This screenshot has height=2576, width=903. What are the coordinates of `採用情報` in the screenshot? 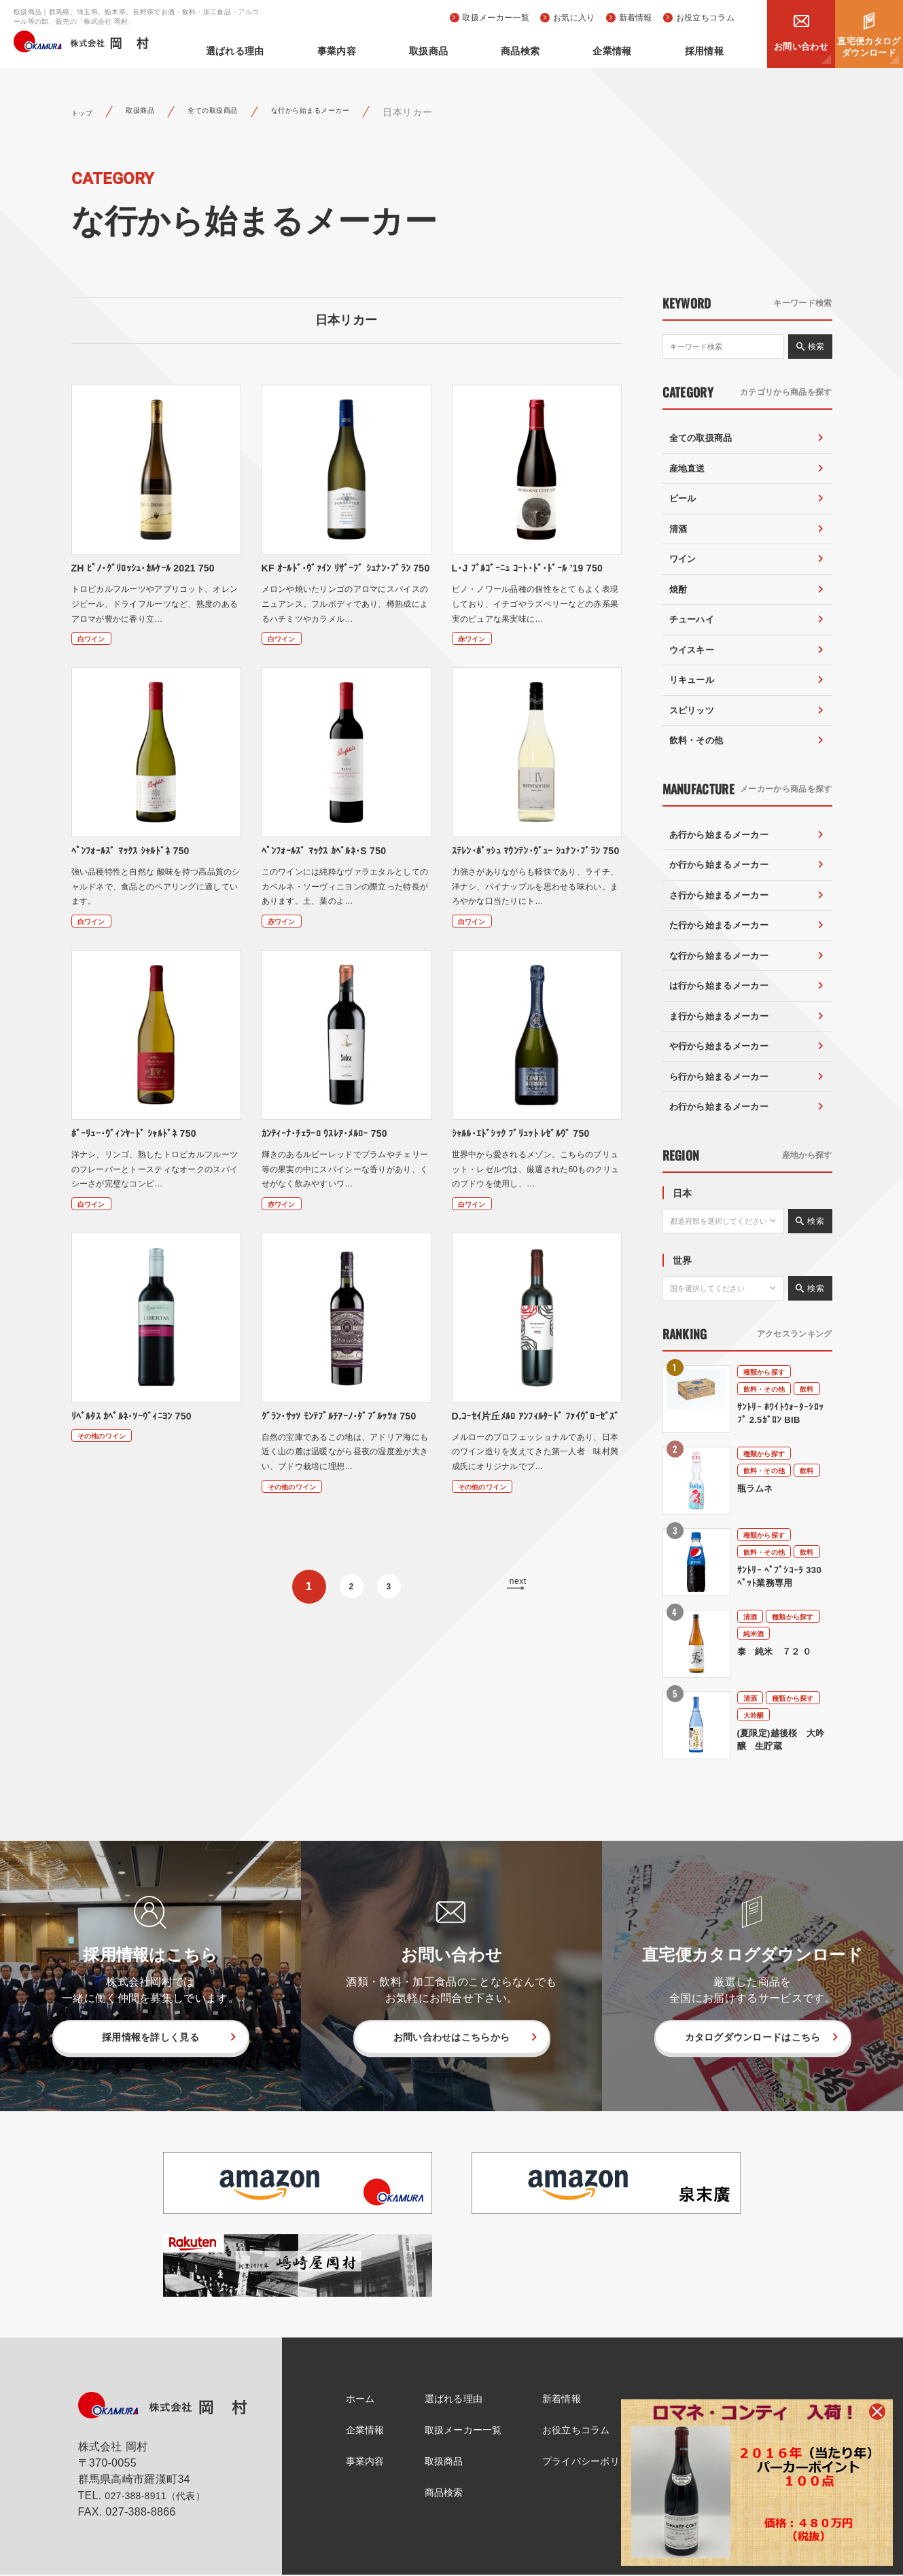 It's located at (713, 51).